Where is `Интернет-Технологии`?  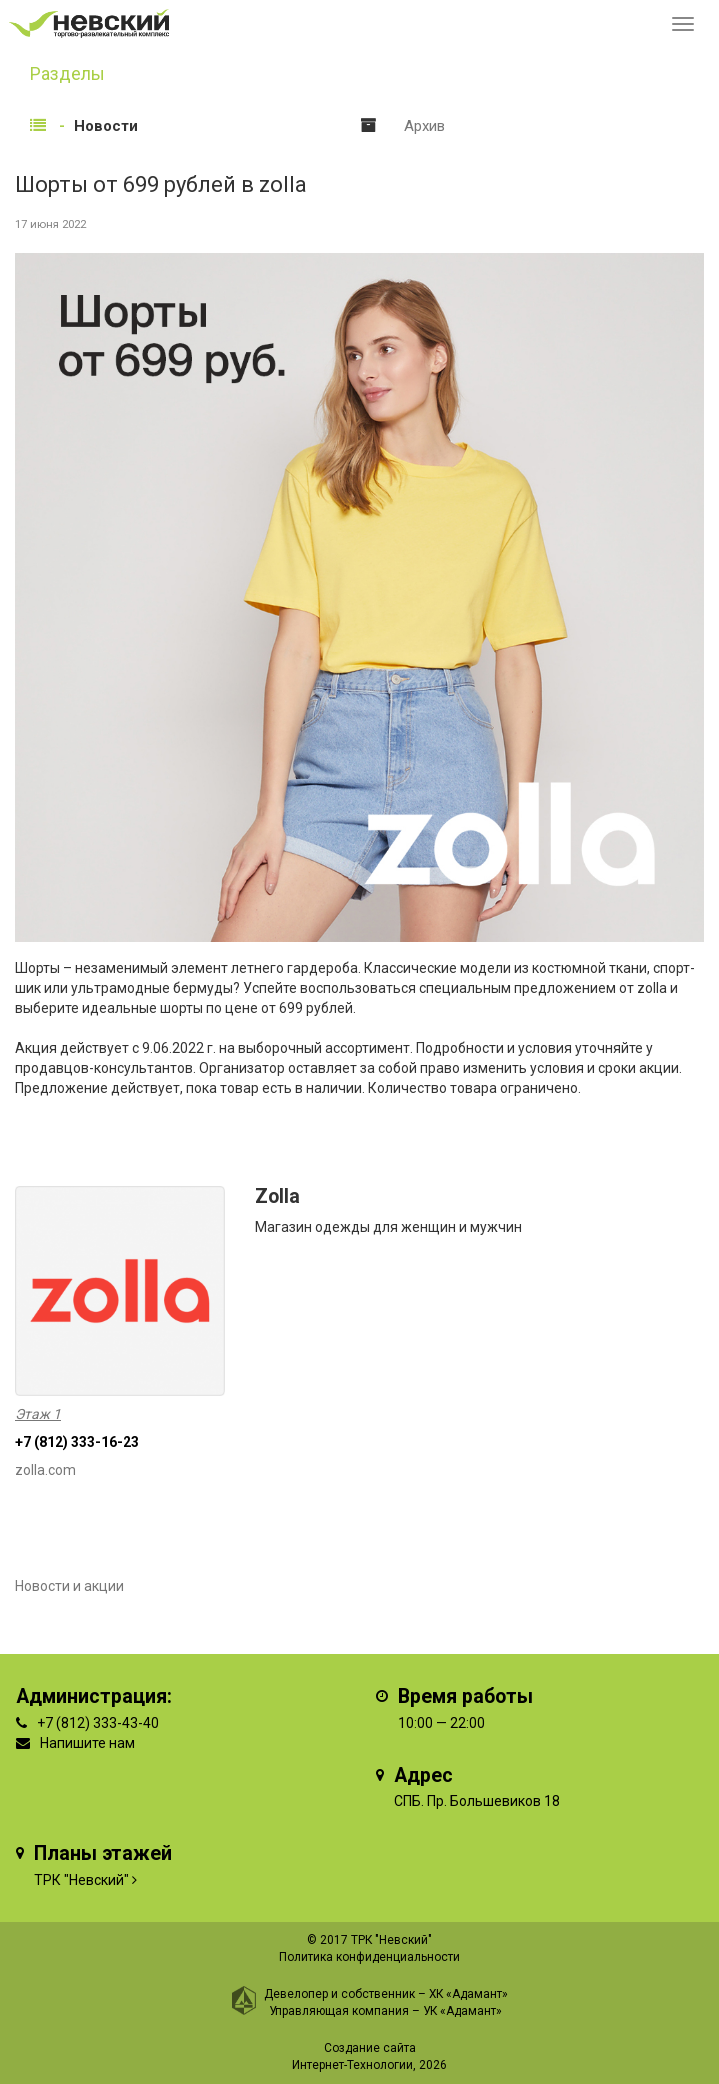
Интернет-Технологии is located at coordinates (352, 2065).